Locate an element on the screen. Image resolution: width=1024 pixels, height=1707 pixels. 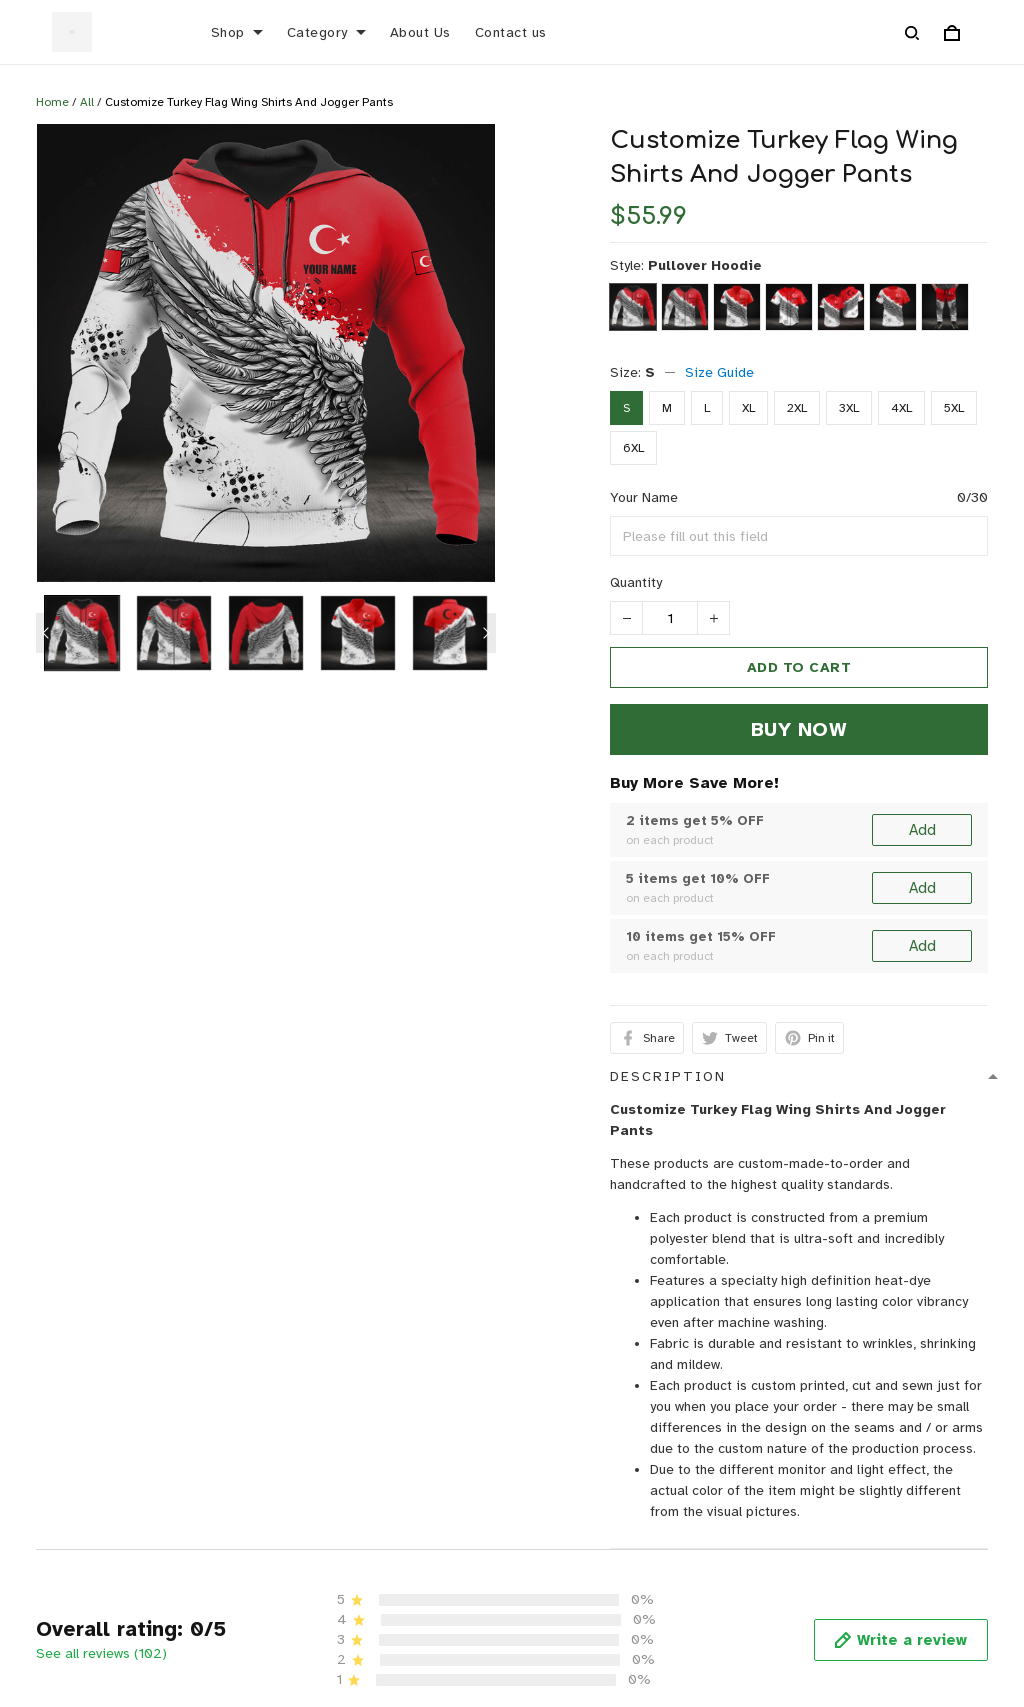
4XL is located at coordinates (901, 408).